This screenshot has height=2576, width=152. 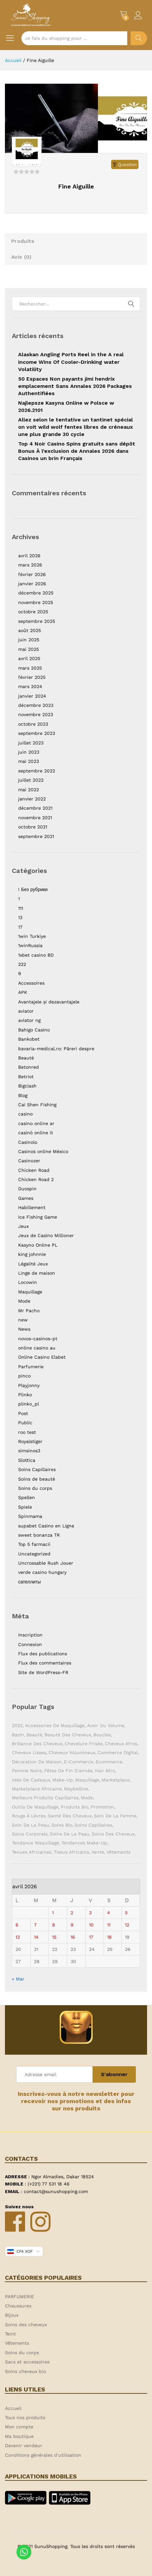 What do you see at coordinates (105, 1770) in the screenshot?
I see `Hair Afro [Hair Afro (1 élément)]` at bounding box center [105, 1770].